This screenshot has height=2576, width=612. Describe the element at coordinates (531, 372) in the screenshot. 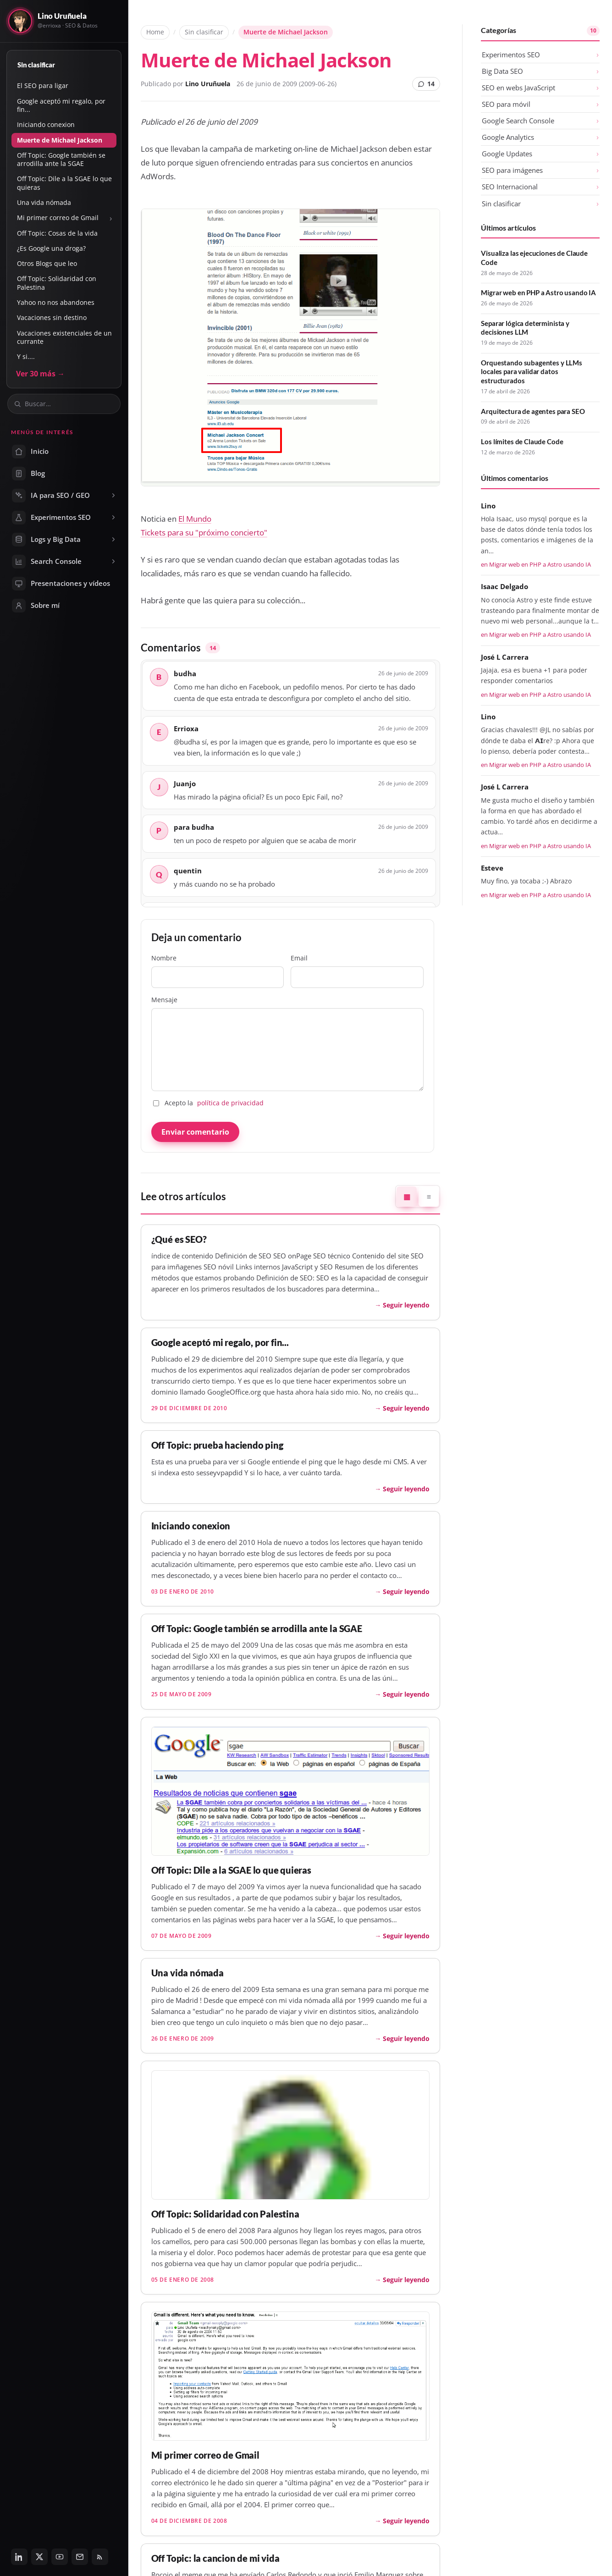

I see `Orquestando subagentes y LLMs locales para validar datos estructurados` at that location.